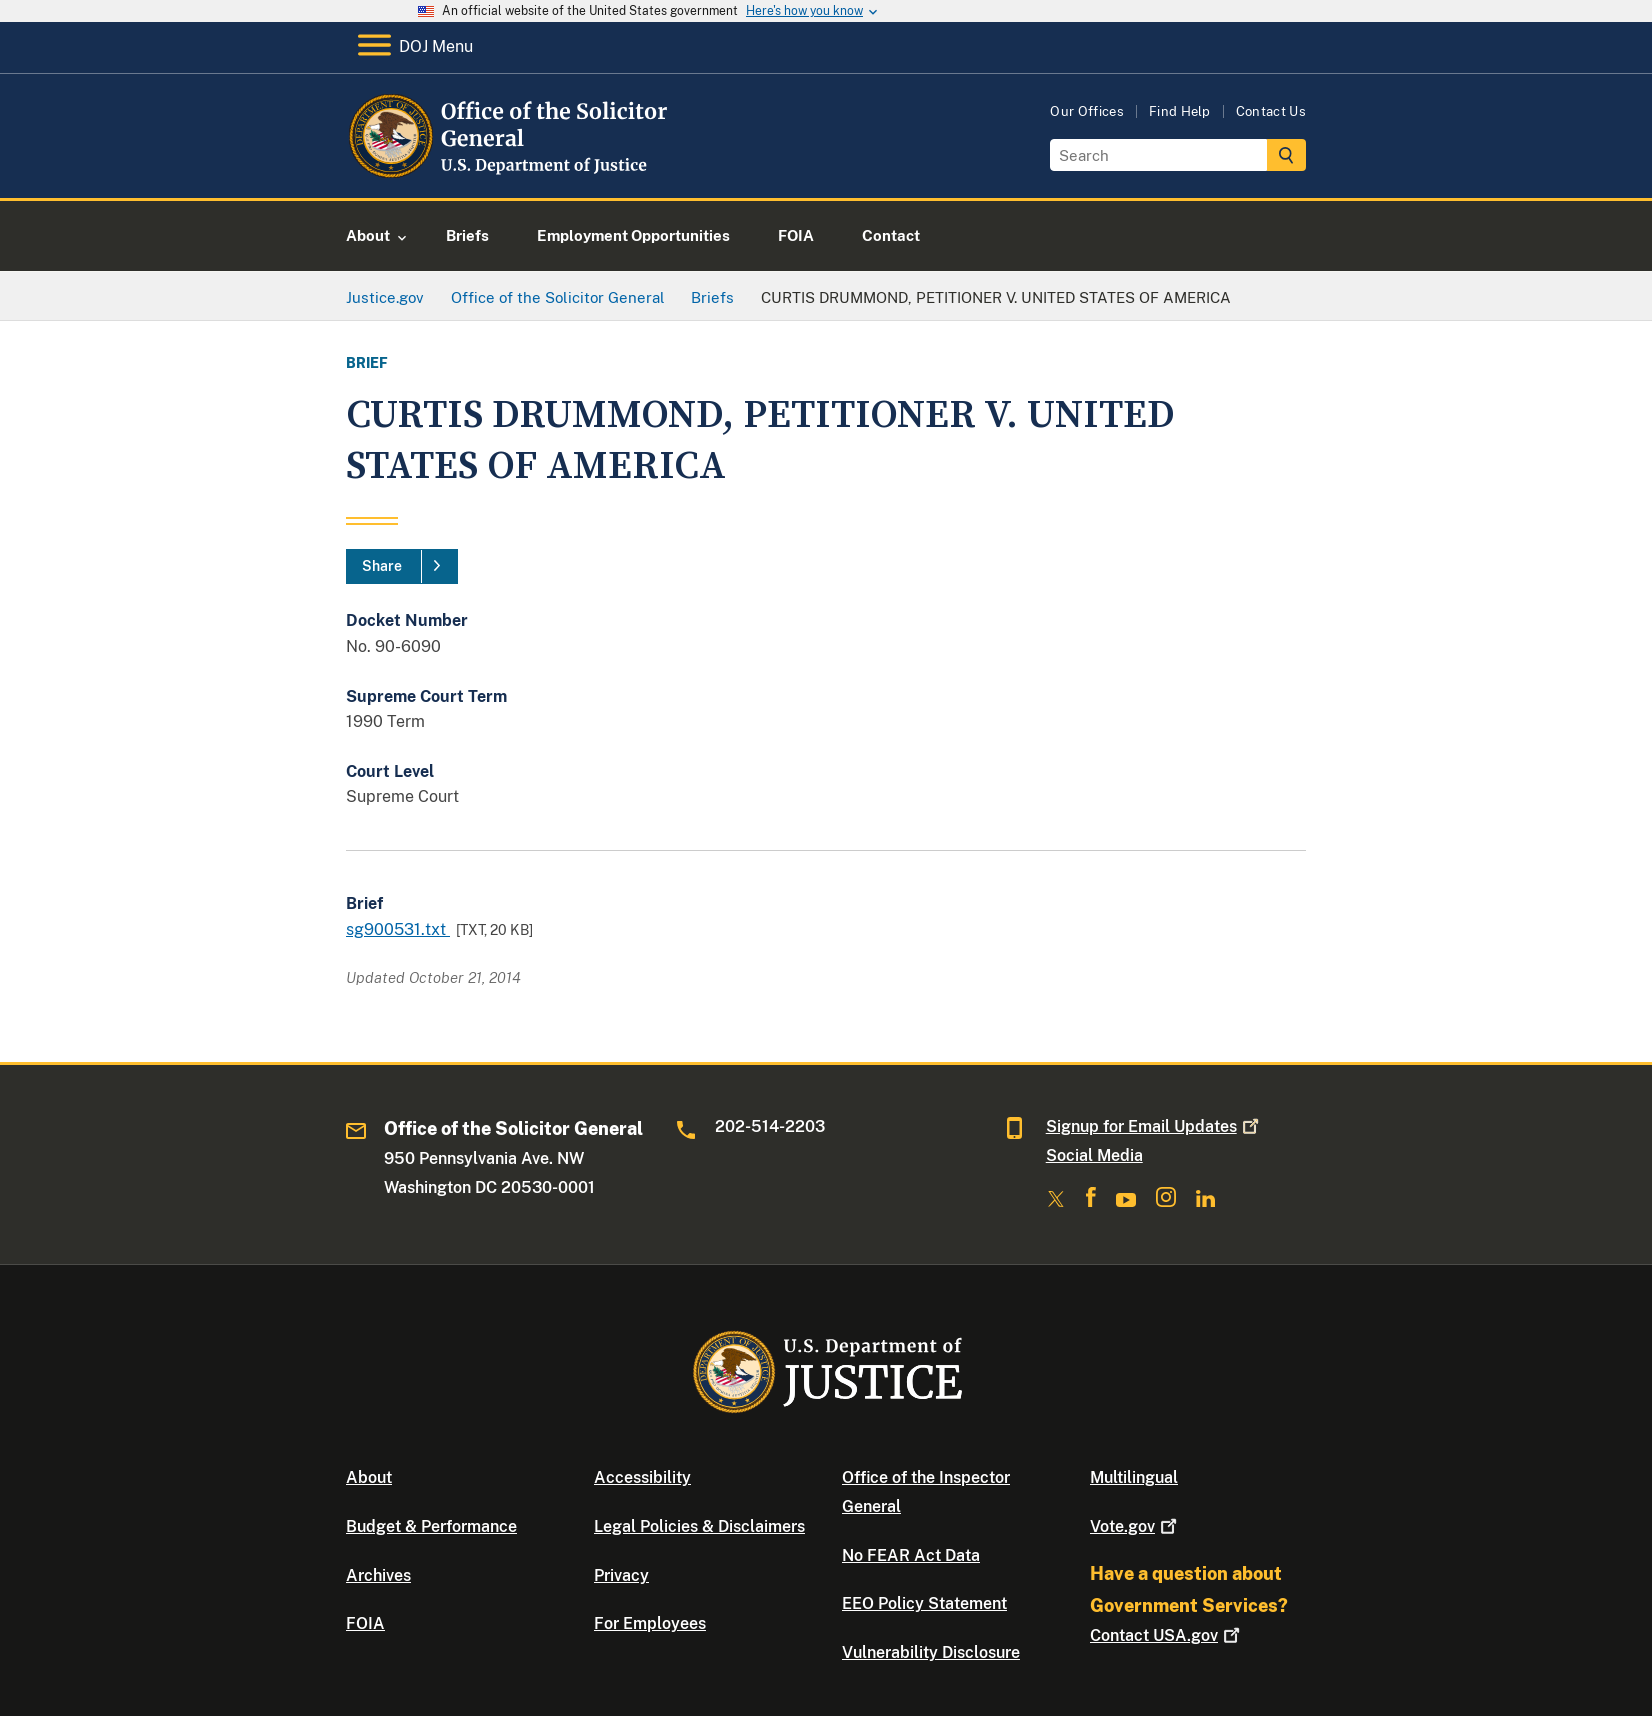  I want to click on [Home], so click(508, 174).